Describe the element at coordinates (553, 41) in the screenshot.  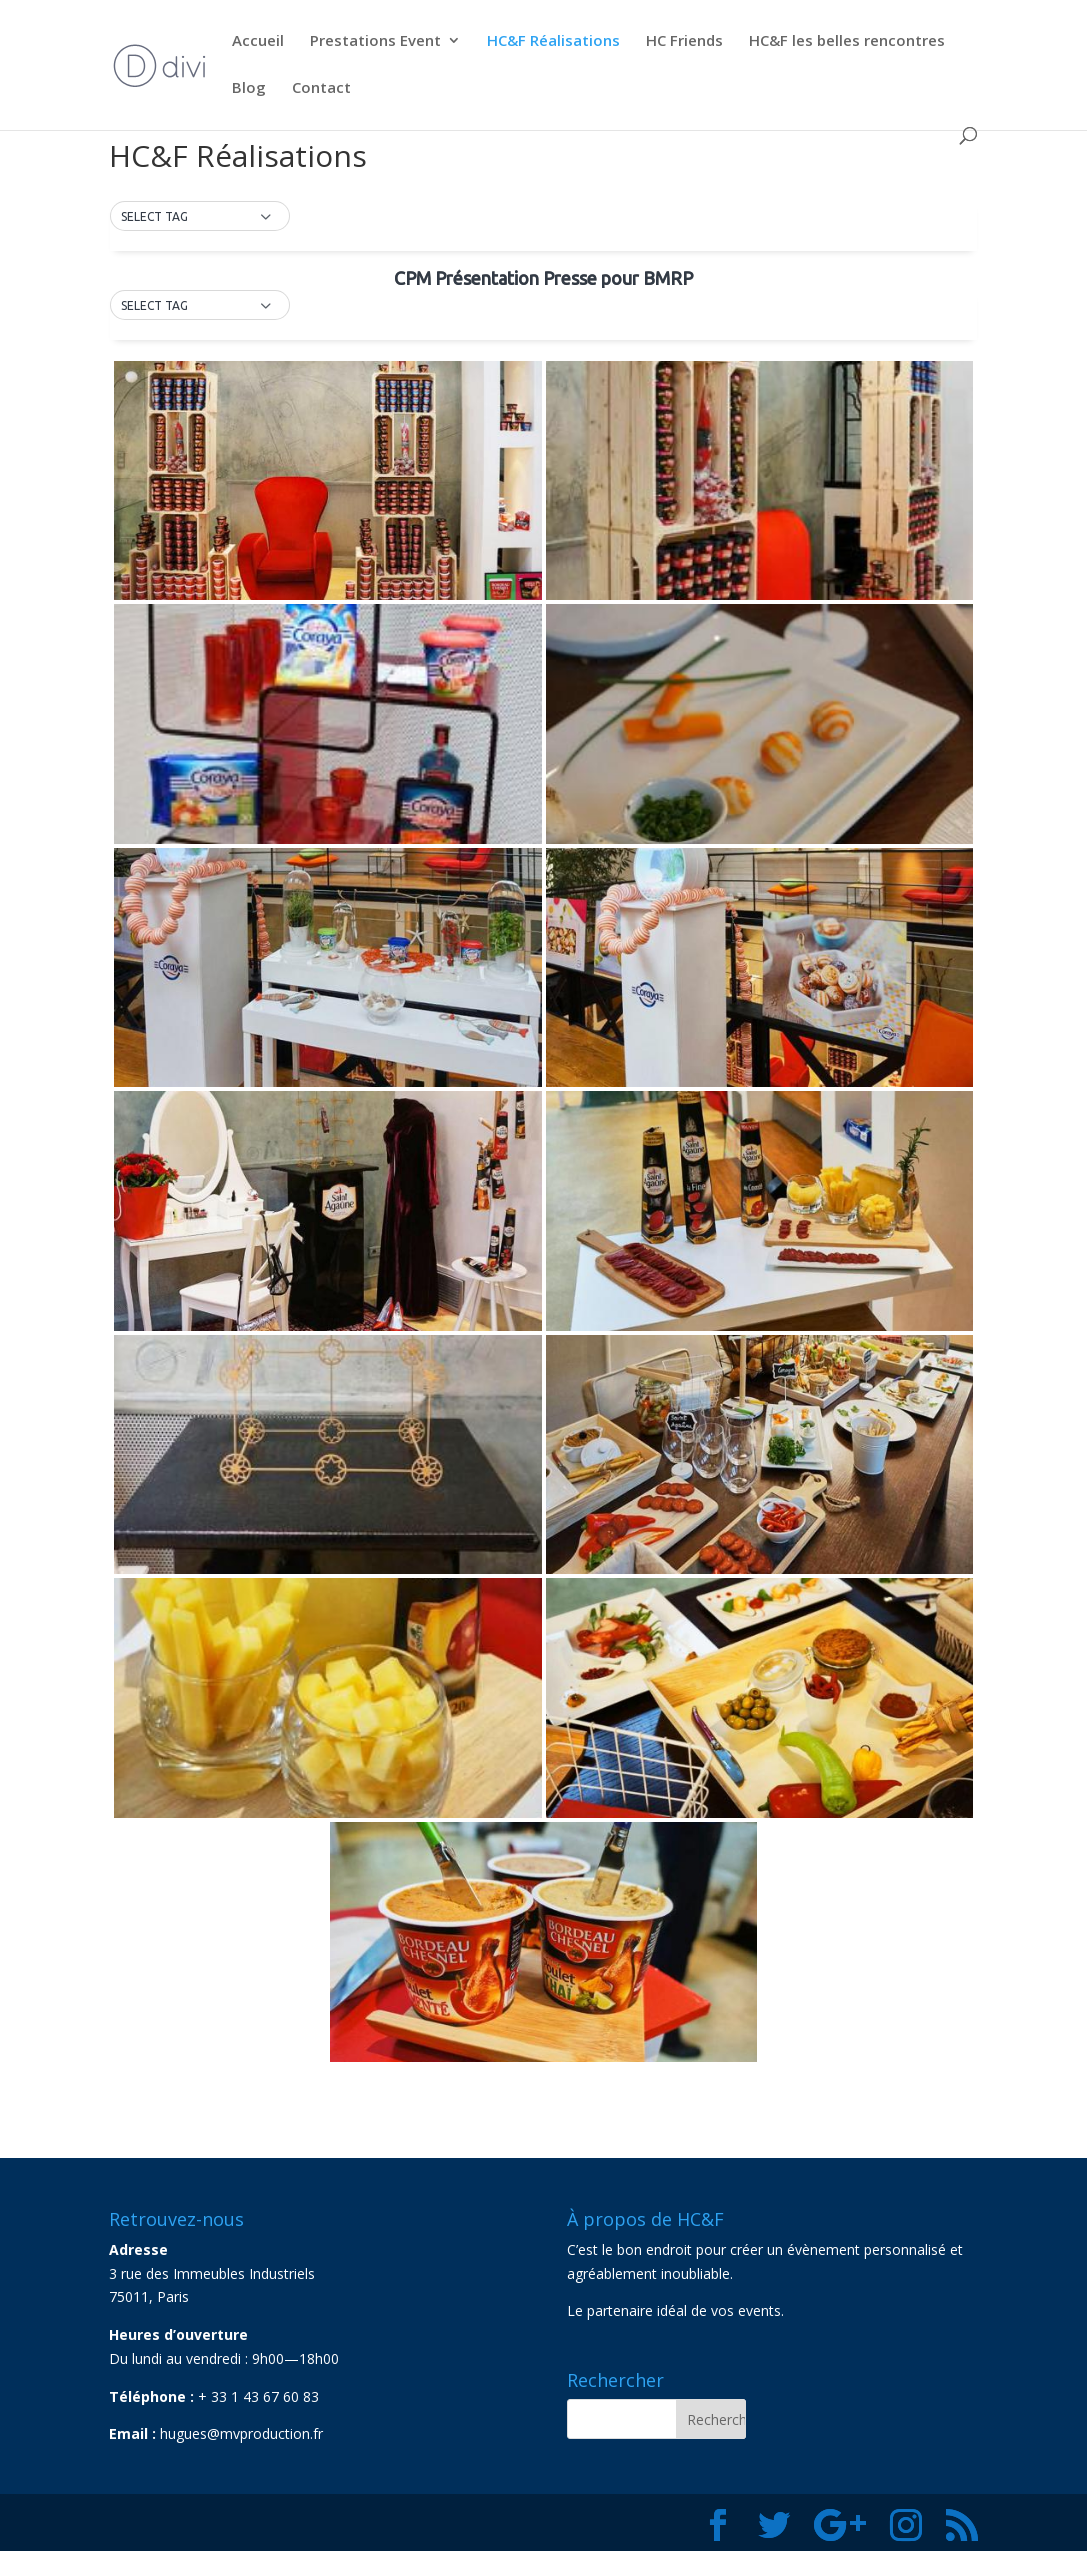
I see `HC&F Réalisations` at that location.